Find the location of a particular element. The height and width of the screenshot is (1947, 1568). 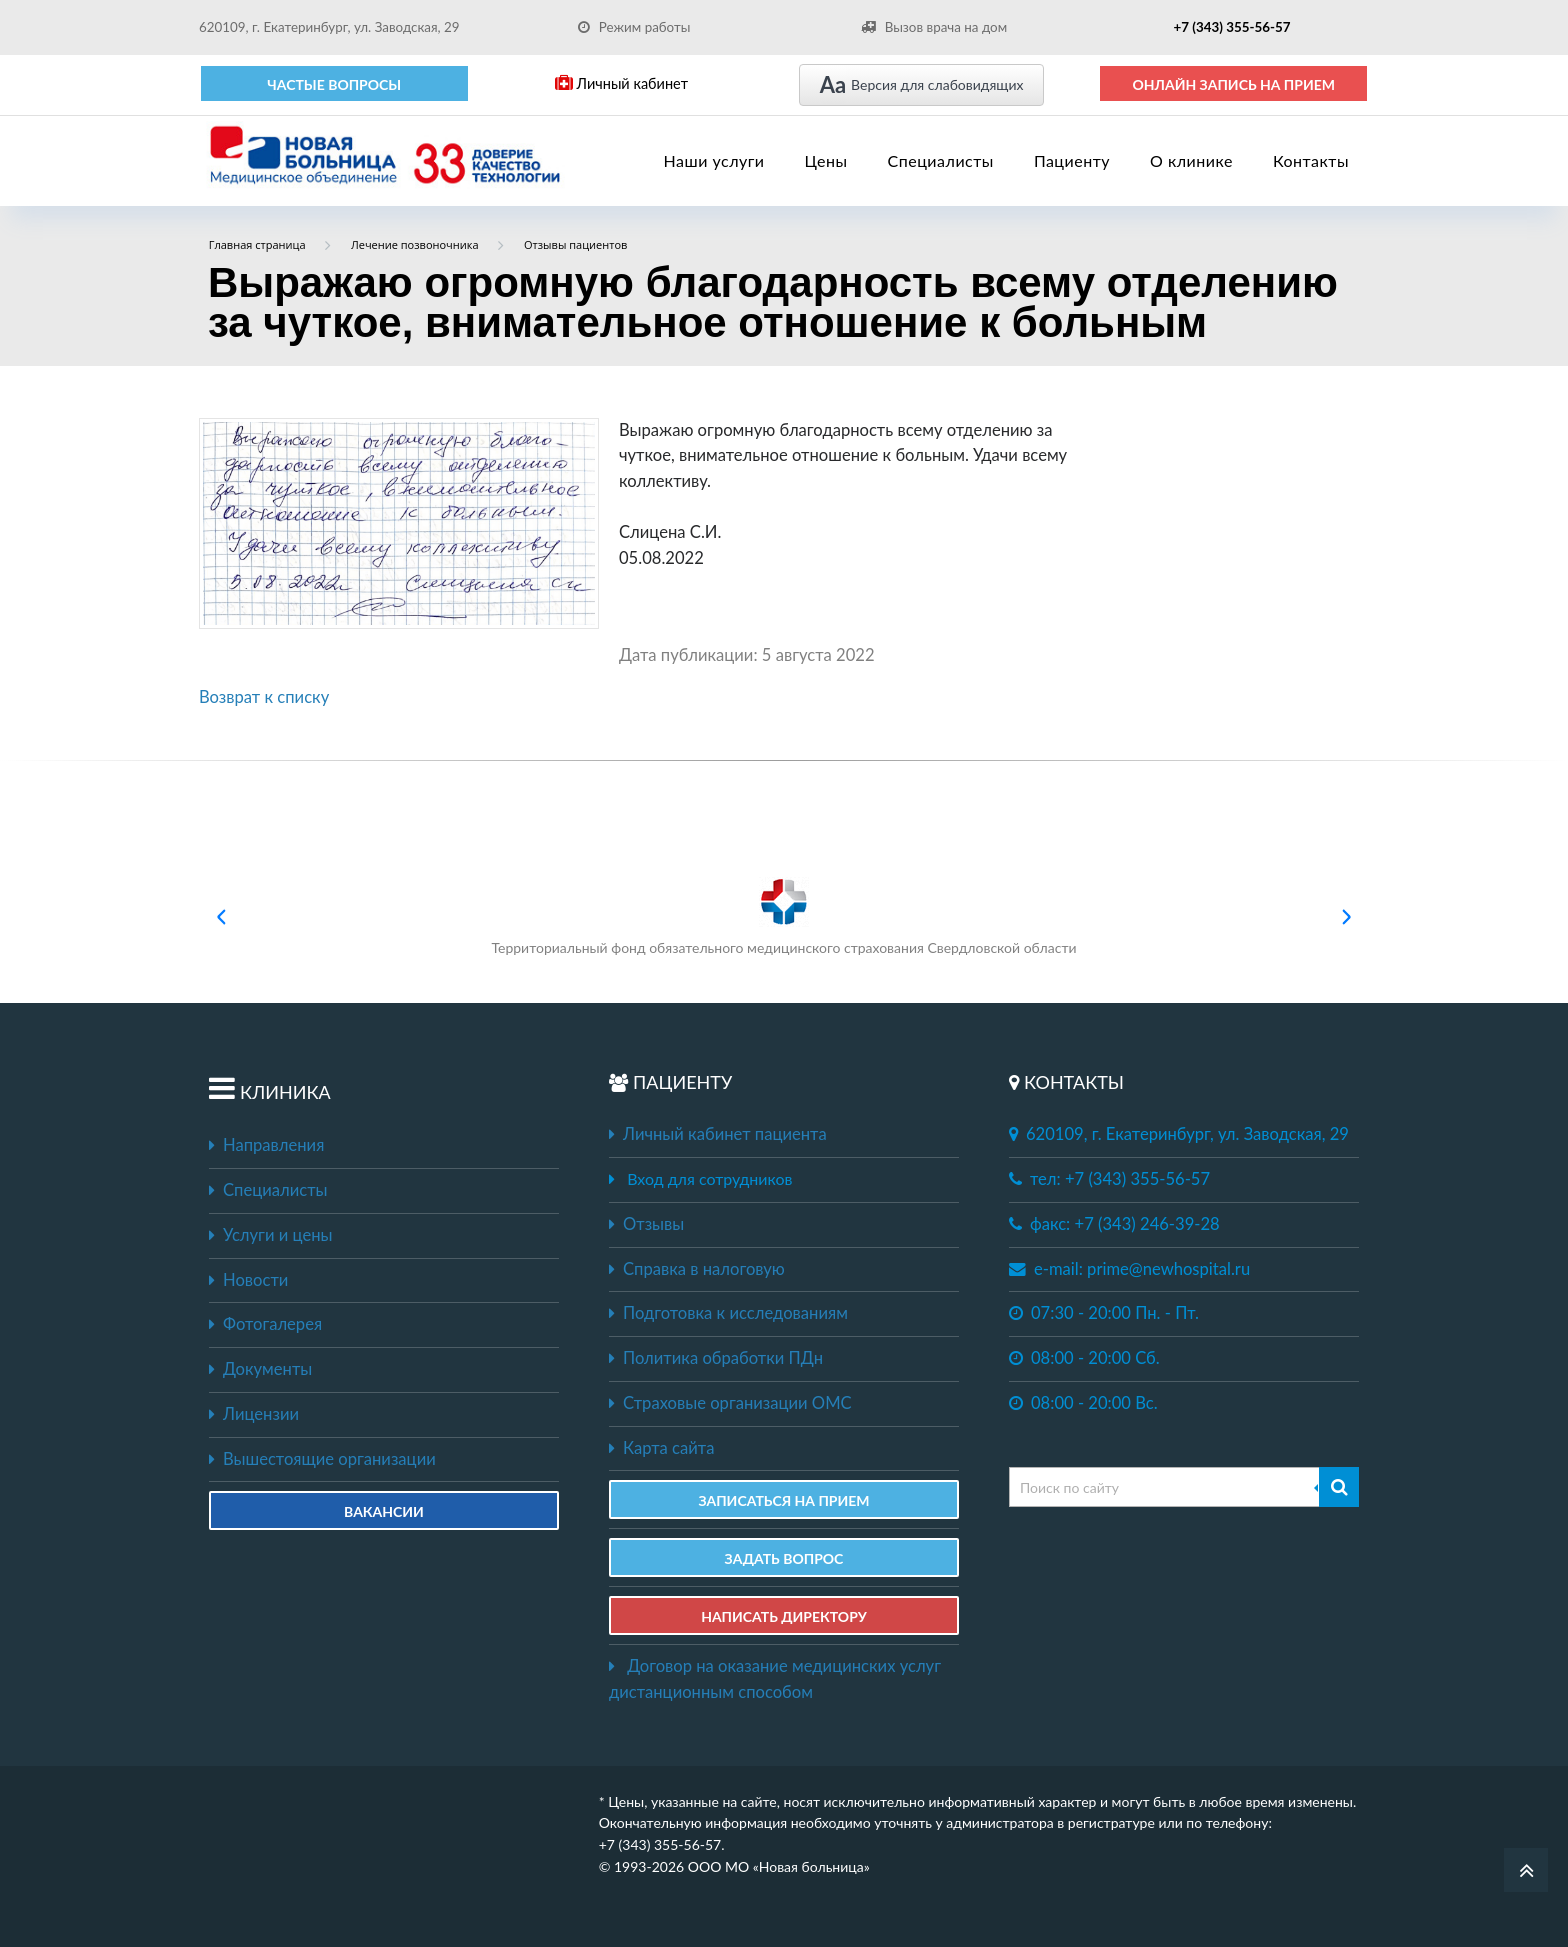

Подготовка к исследованиям is located at coordinates (728, 1313).